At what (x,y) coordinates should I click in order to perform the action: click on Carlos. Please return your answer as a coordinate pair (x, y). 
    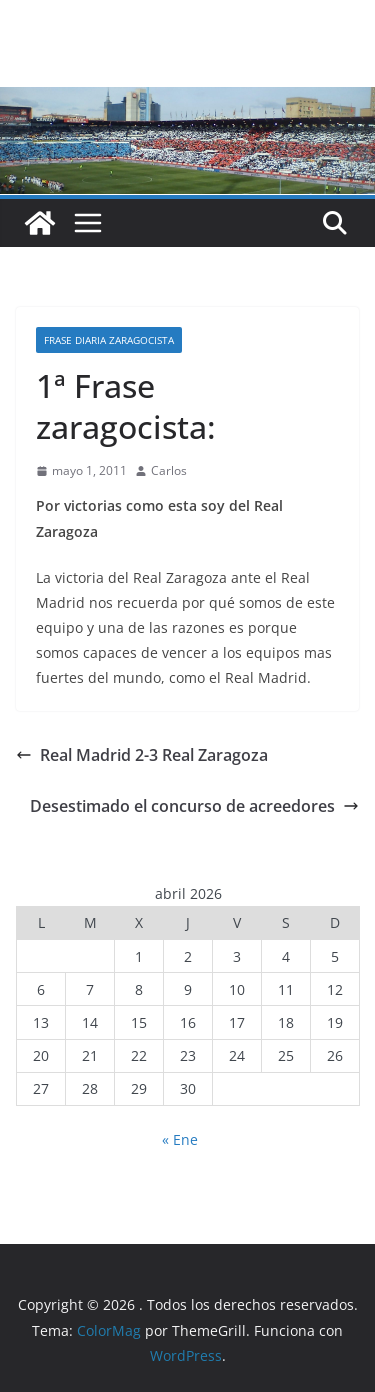
    Looking at the image, I should click on (169, 470).